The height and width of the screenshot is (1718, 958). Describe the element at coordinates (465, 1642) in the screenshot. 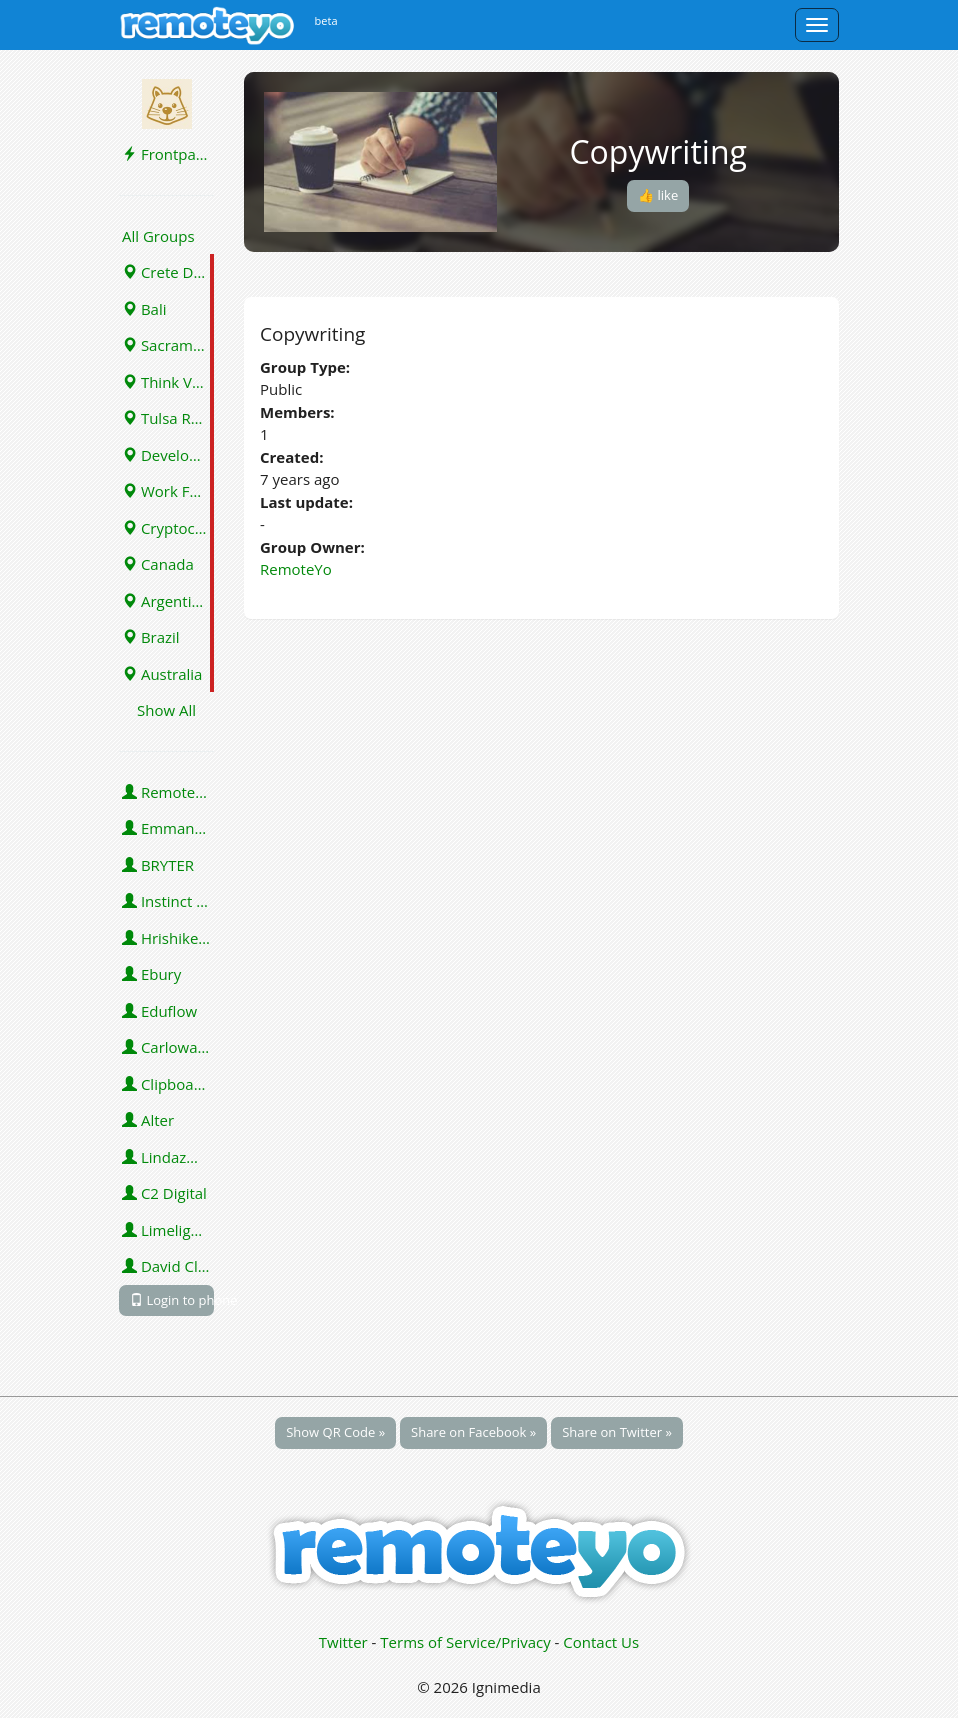

I see `Terms of Service/Privacy` at that location.